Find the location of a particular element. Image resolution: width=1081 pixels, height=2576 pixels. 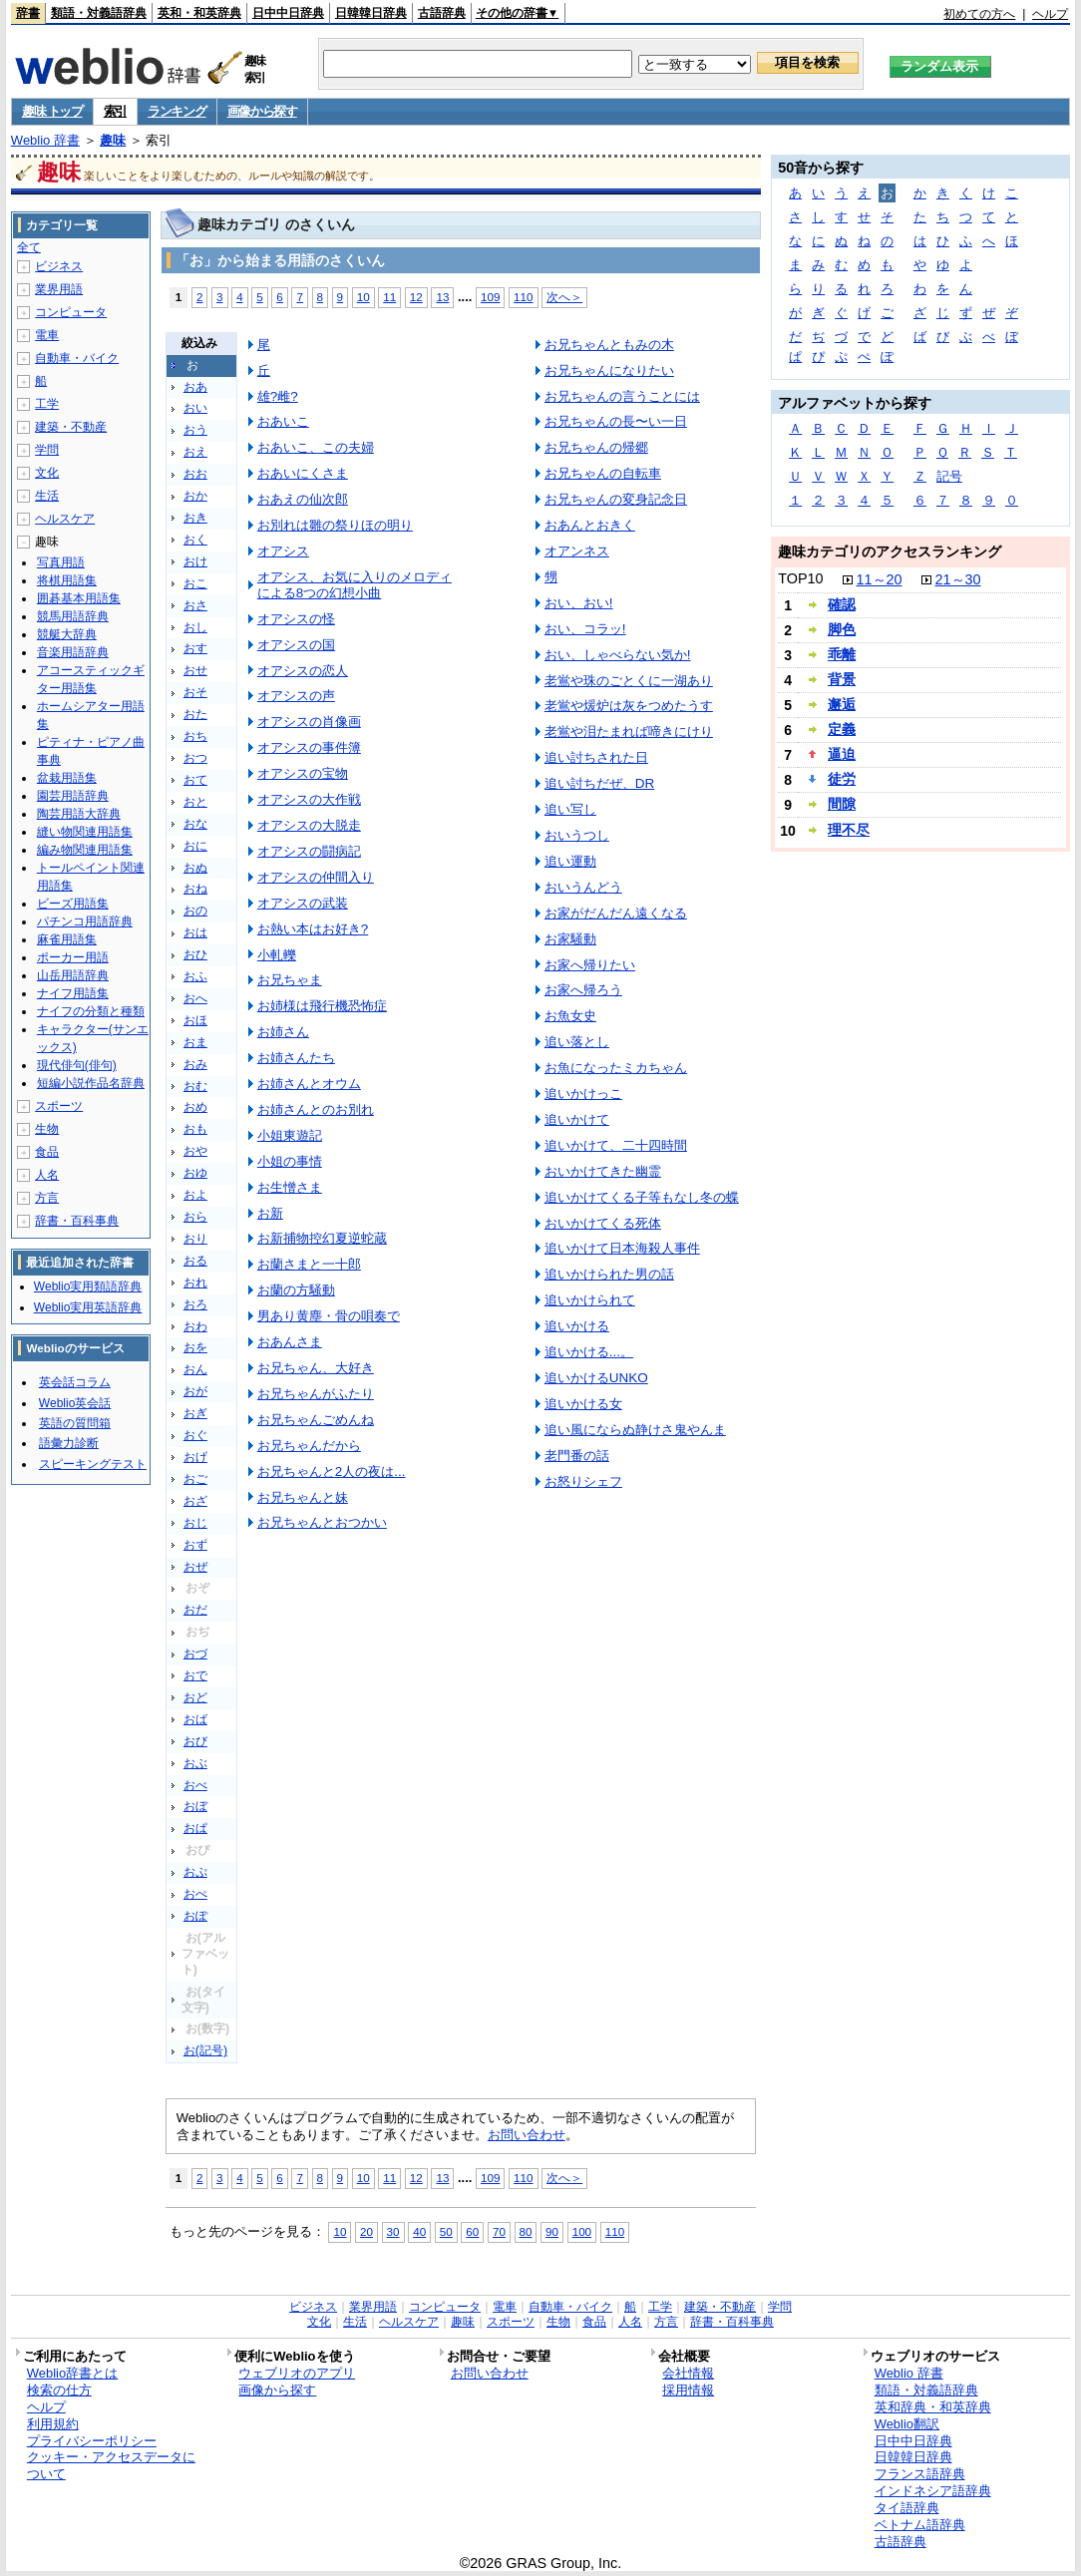

生活 is located at coordinates (47, 496).